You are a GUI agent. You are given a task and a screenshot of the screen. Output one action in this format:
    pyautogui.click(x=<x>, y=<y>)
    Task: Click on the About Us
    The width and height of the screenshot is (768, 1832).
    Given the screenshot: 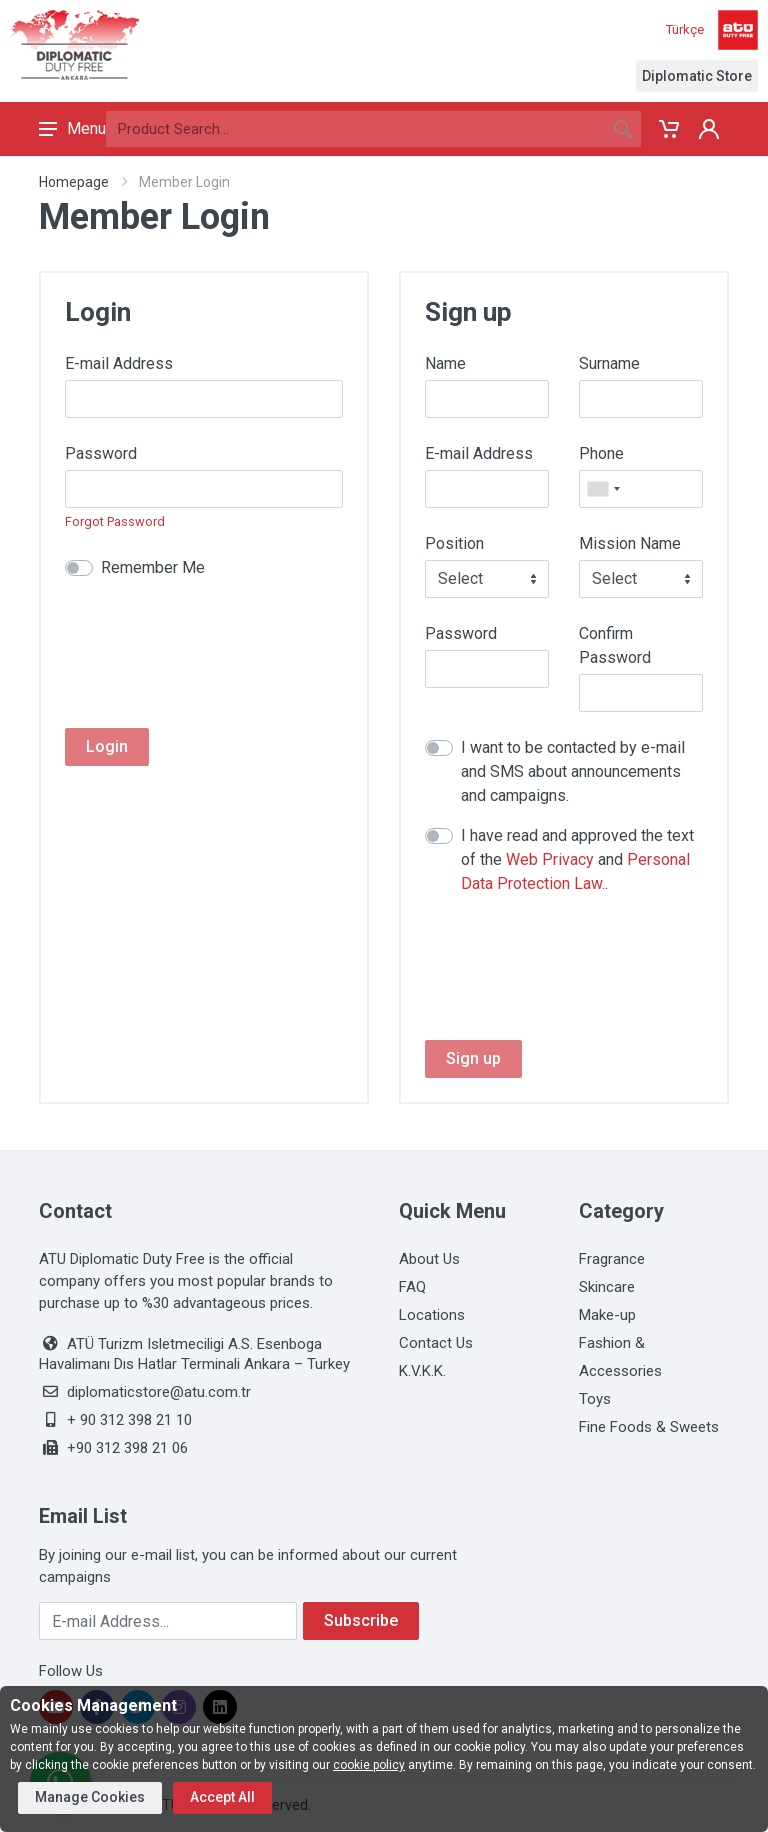 What is the action you would take?
    pyautogui.click(x=429, y=1259)
    